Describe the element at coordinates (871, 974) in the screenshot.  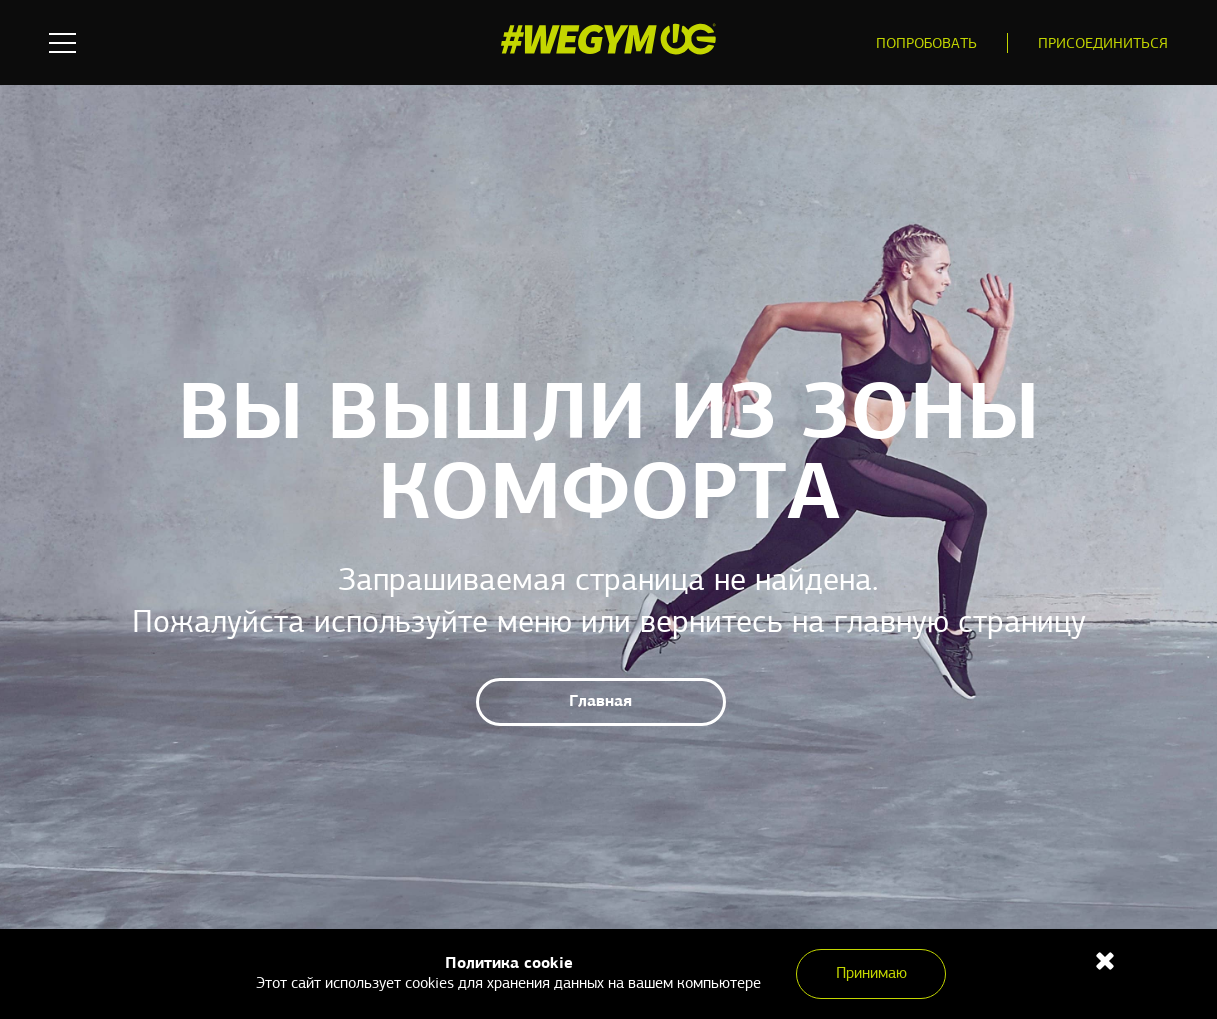
I see `Принимаю` at that location.